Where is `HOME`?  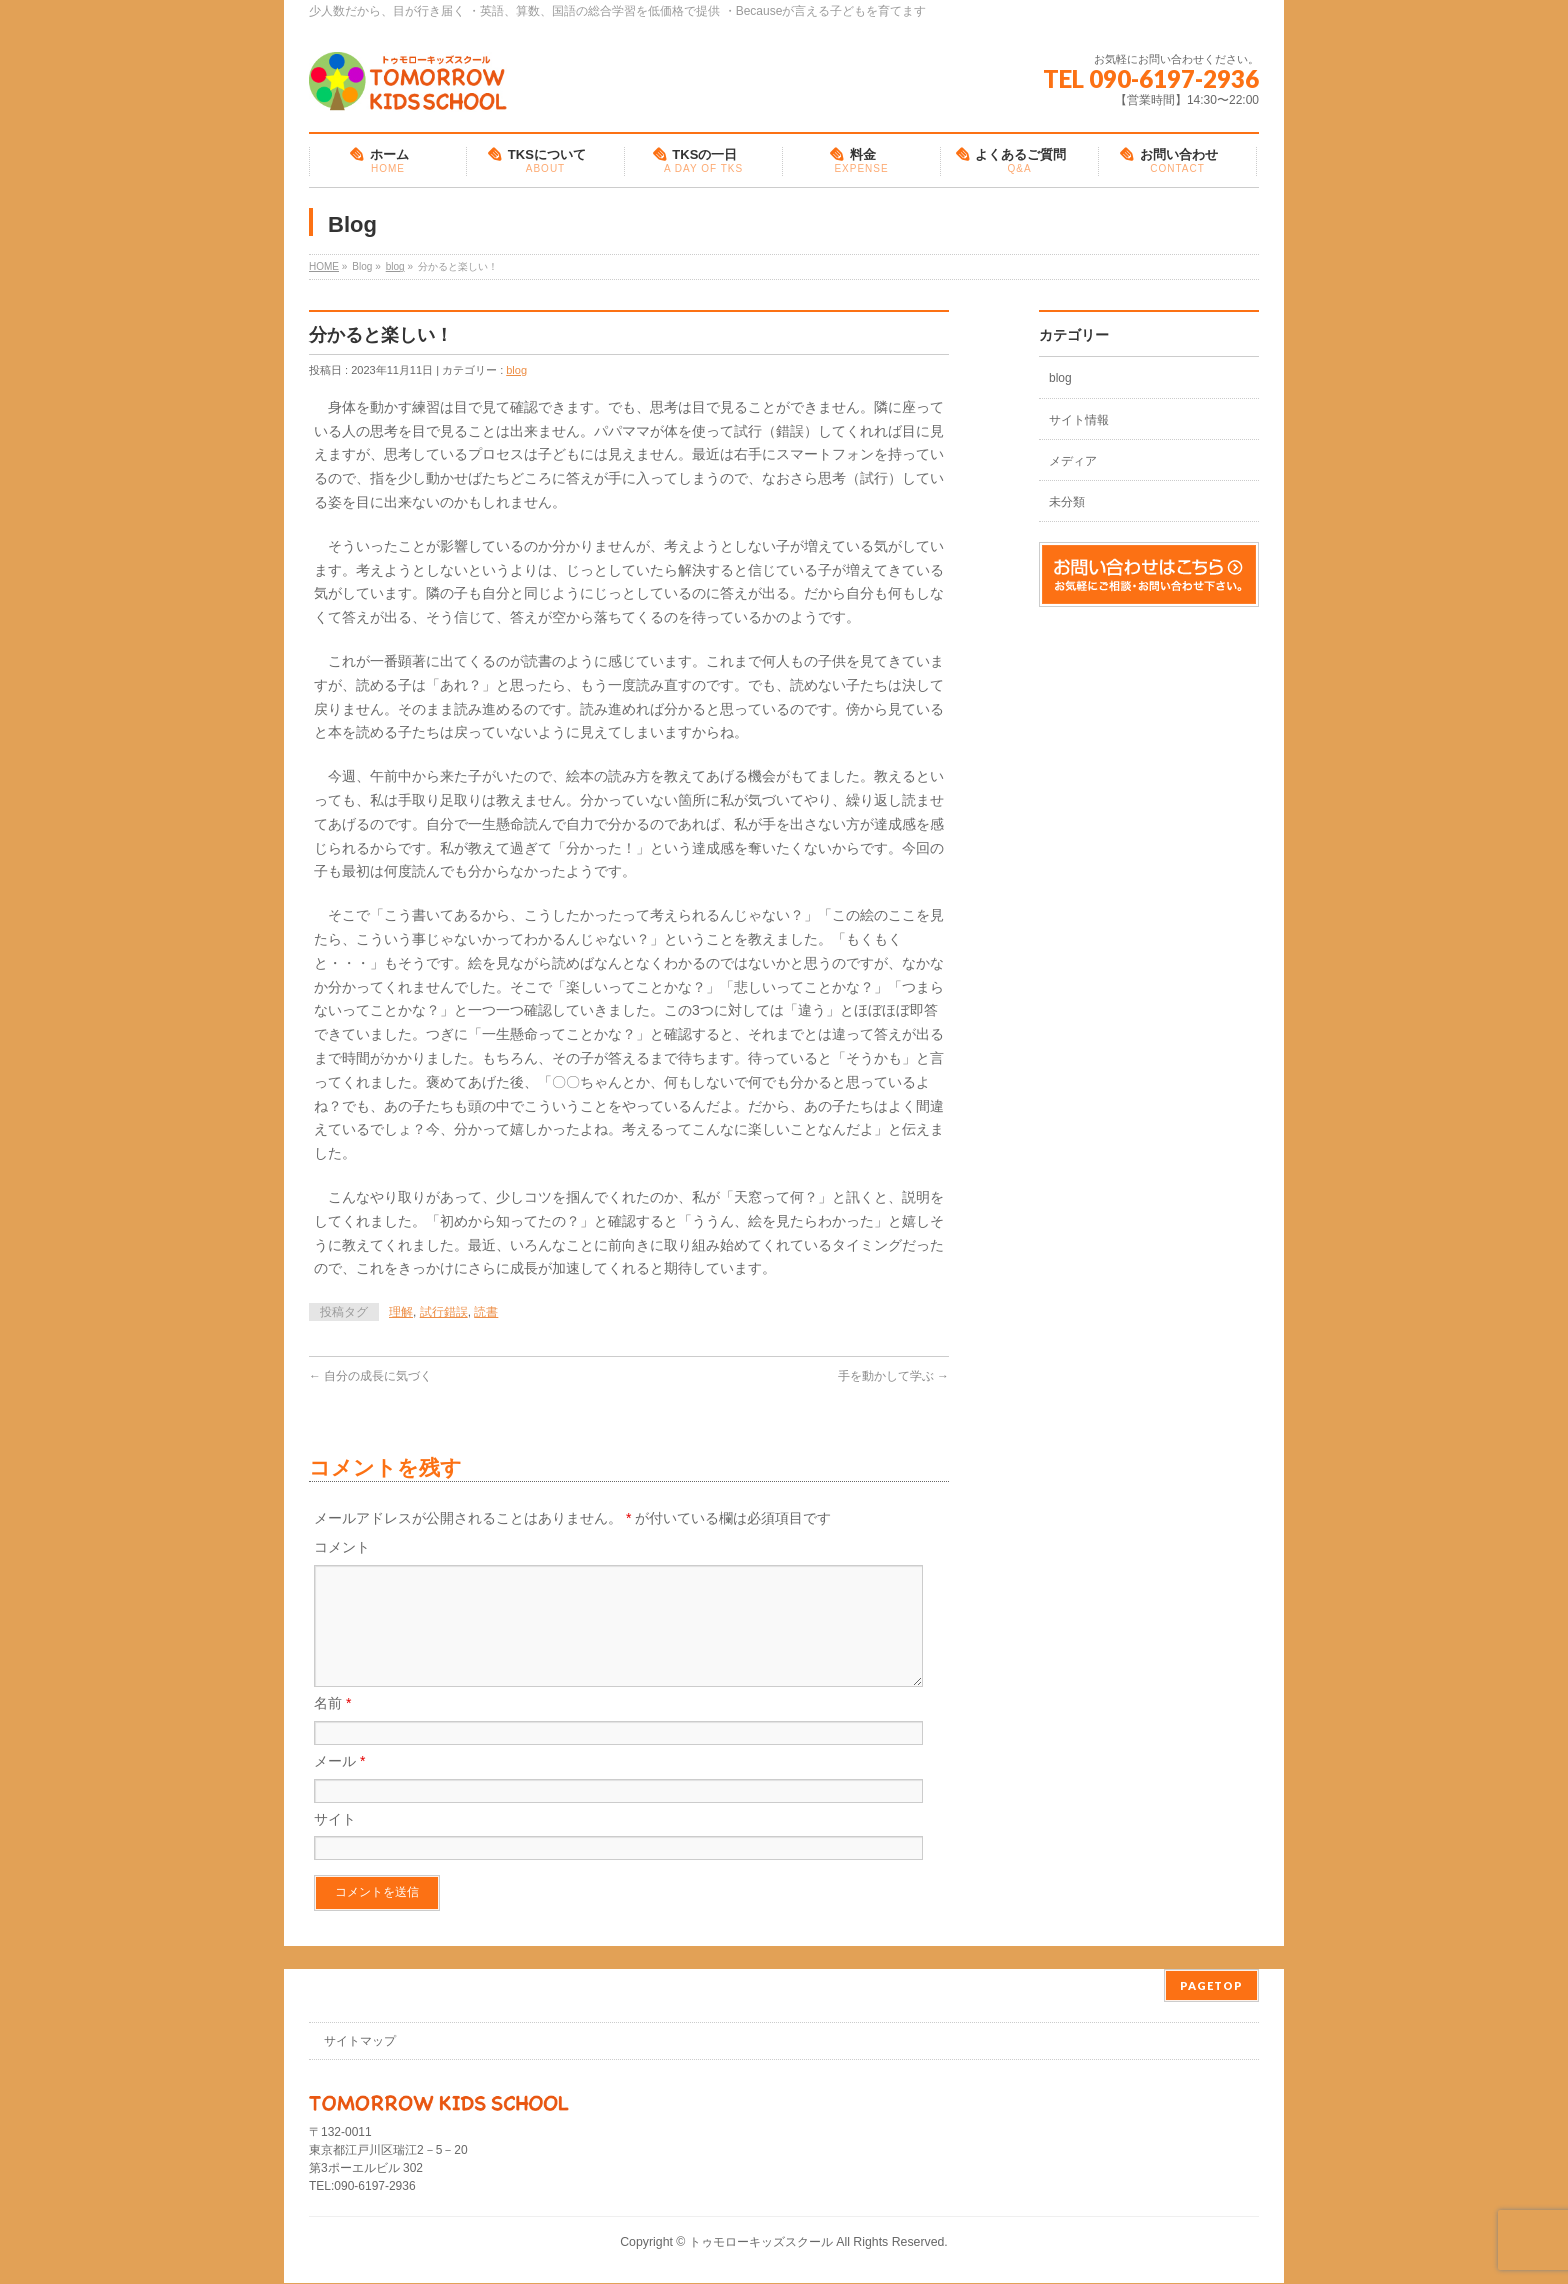 HOME is located at coordinates (324, 266).